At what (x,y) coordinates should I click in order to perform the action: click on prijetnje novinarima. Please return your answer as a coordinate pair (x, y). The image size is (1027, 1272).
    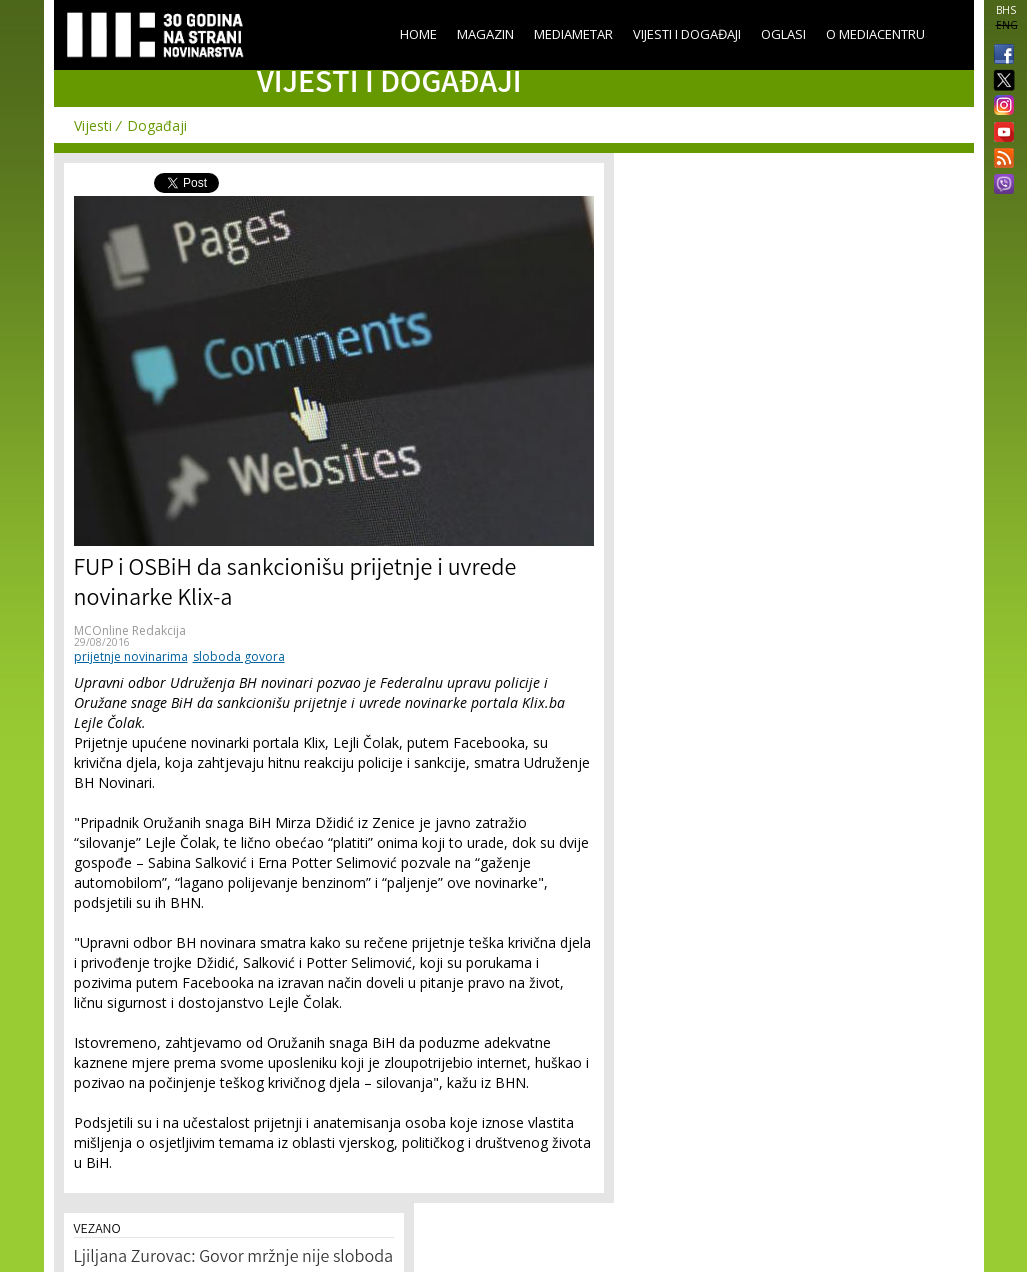
    Looking at the image, I should click on (131, 656).